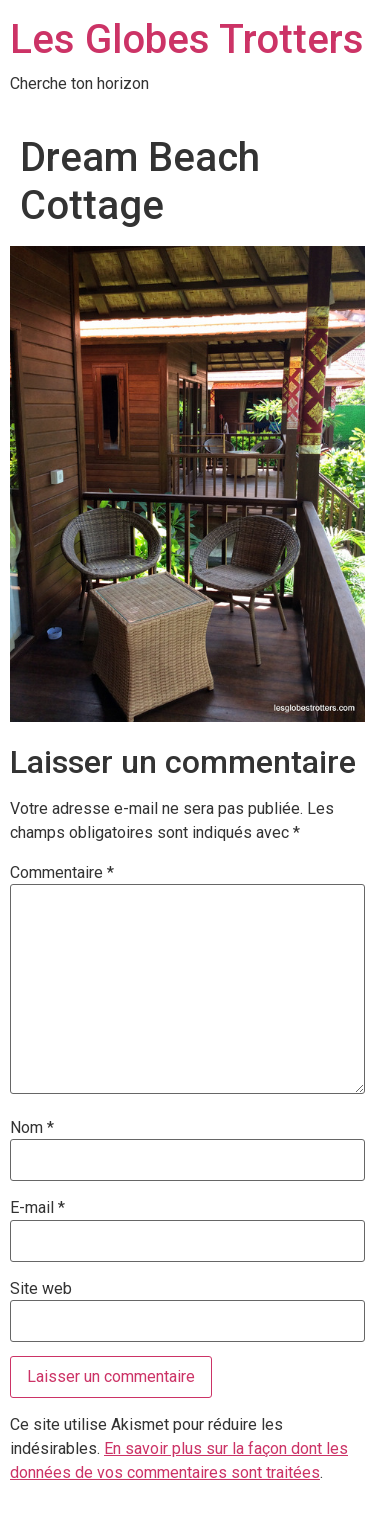 The width and height of the screenshot is (375, 1531). I want to click on Commentaire, so click(62, 873).